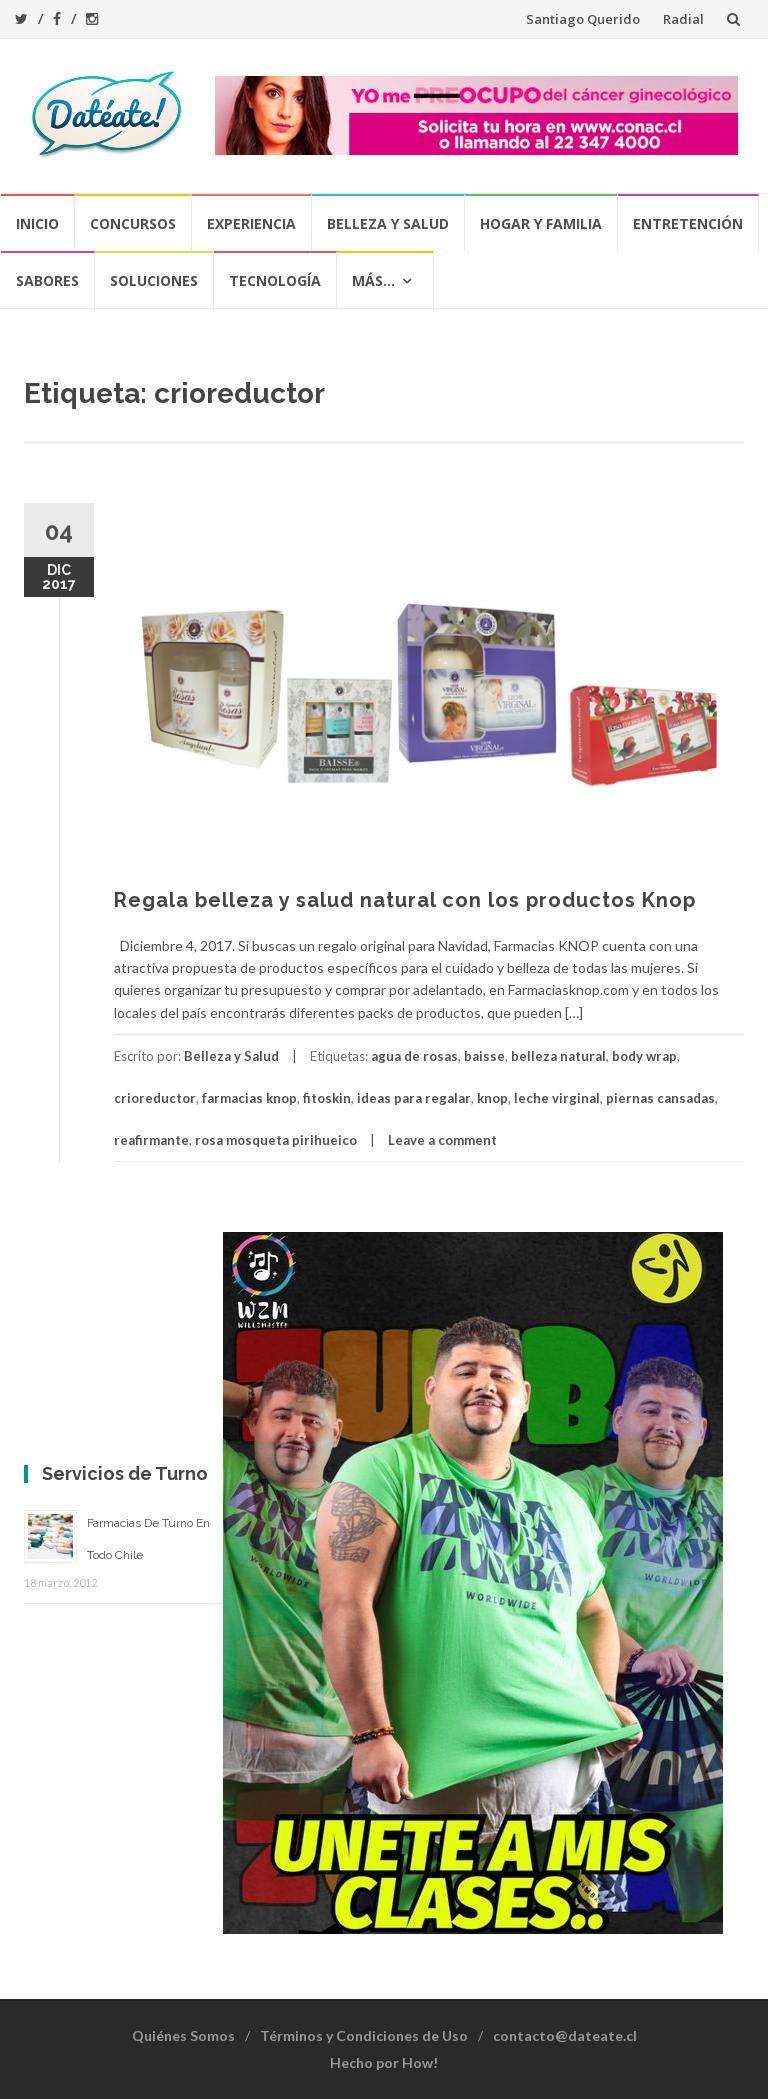  I want to click on Santiago Querido, so click(583, 19).